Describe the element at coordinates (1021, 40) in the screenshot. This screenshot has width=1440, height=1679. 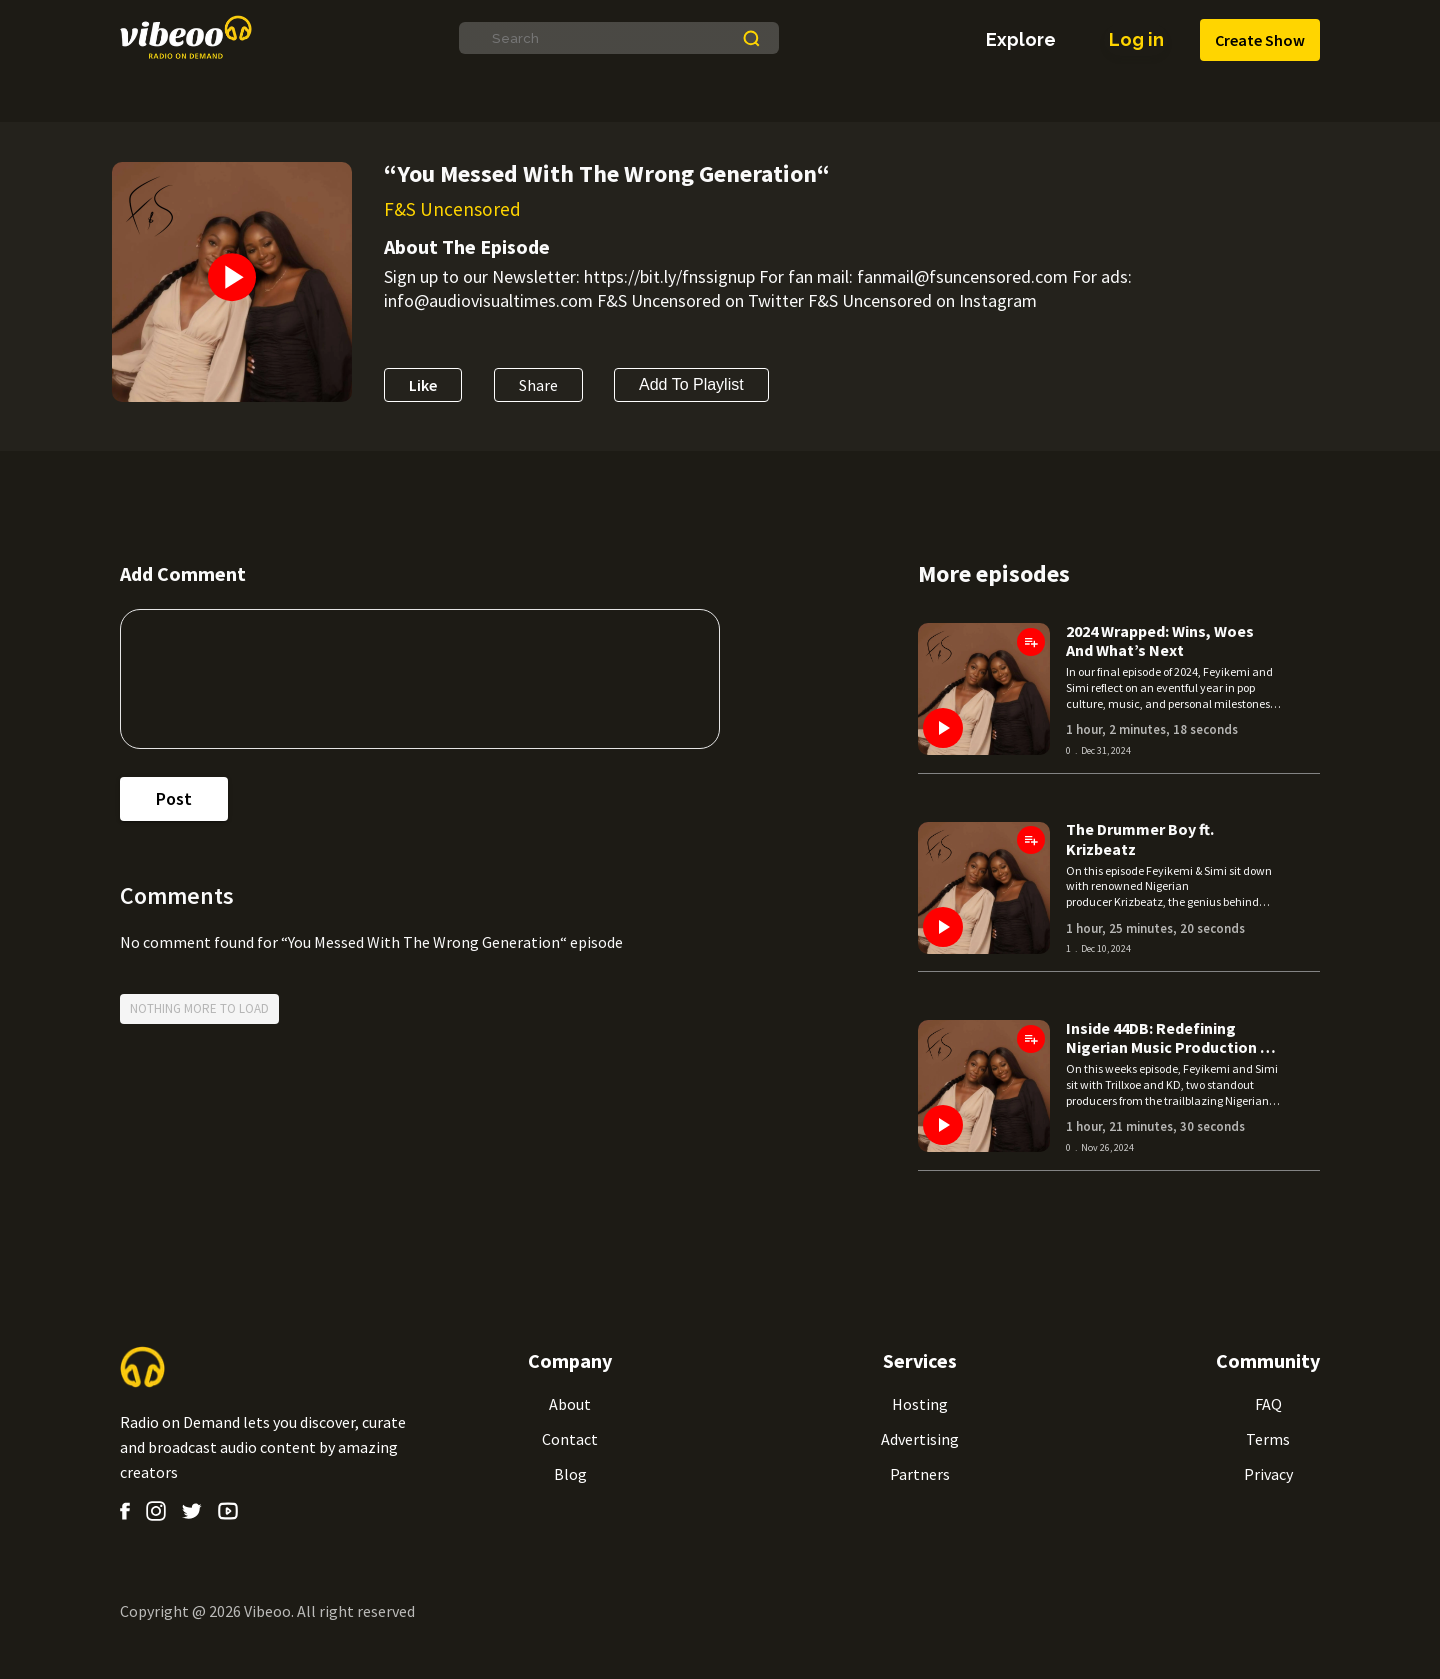
I see `explore` at that location.